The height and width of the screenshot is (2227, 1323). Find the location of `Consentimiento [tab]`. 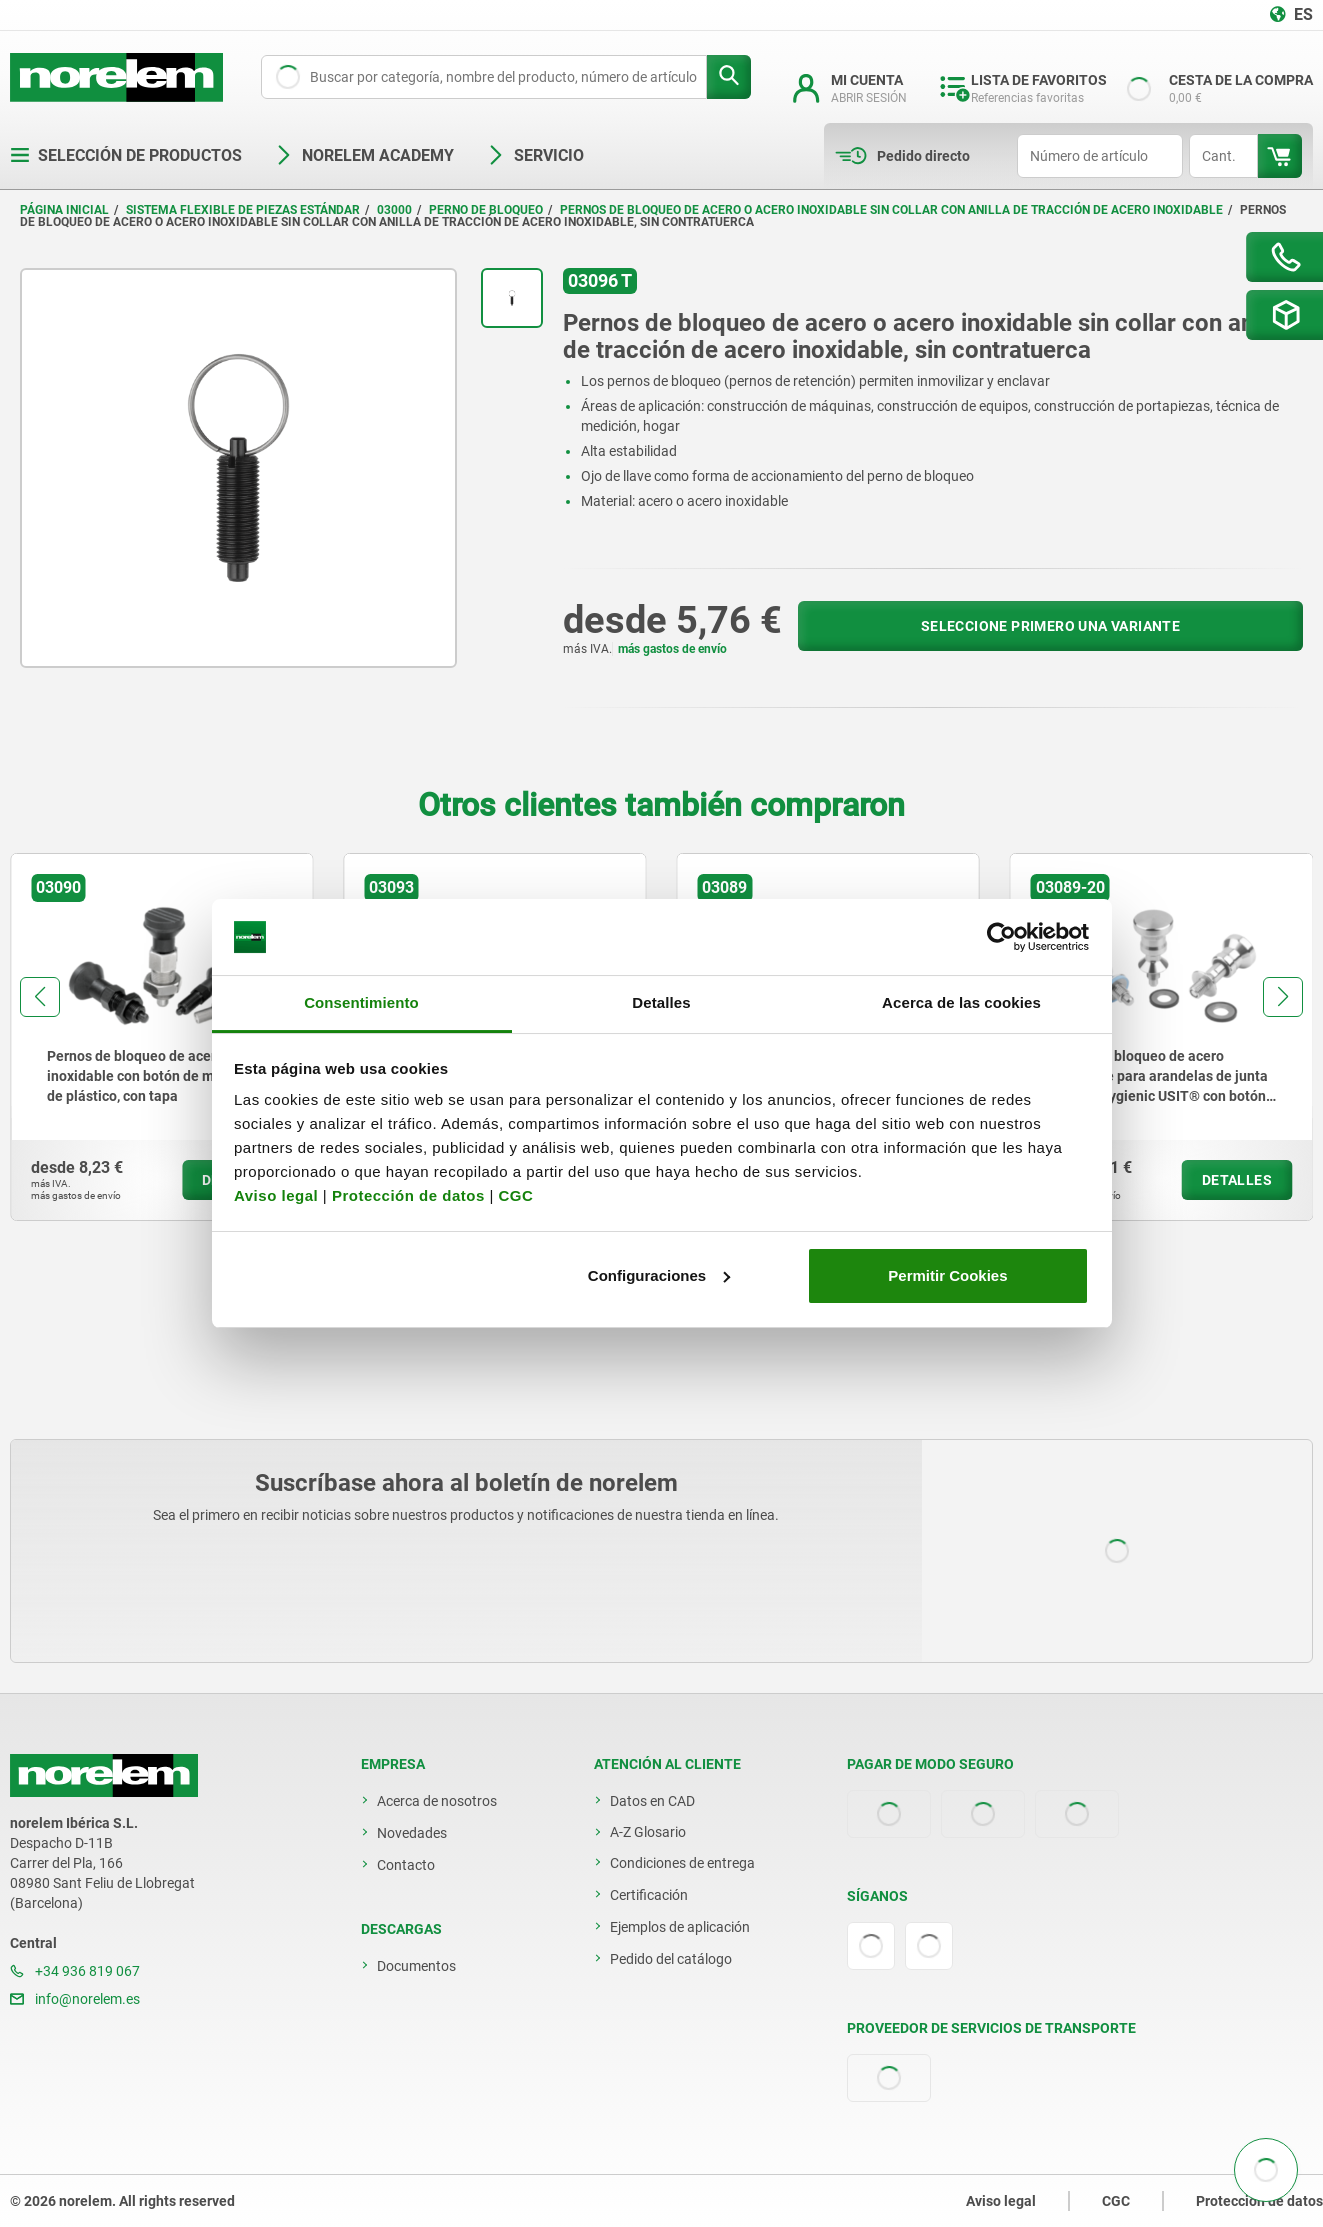

Consentimiento [tab] is located at coordinates (361, 1002).